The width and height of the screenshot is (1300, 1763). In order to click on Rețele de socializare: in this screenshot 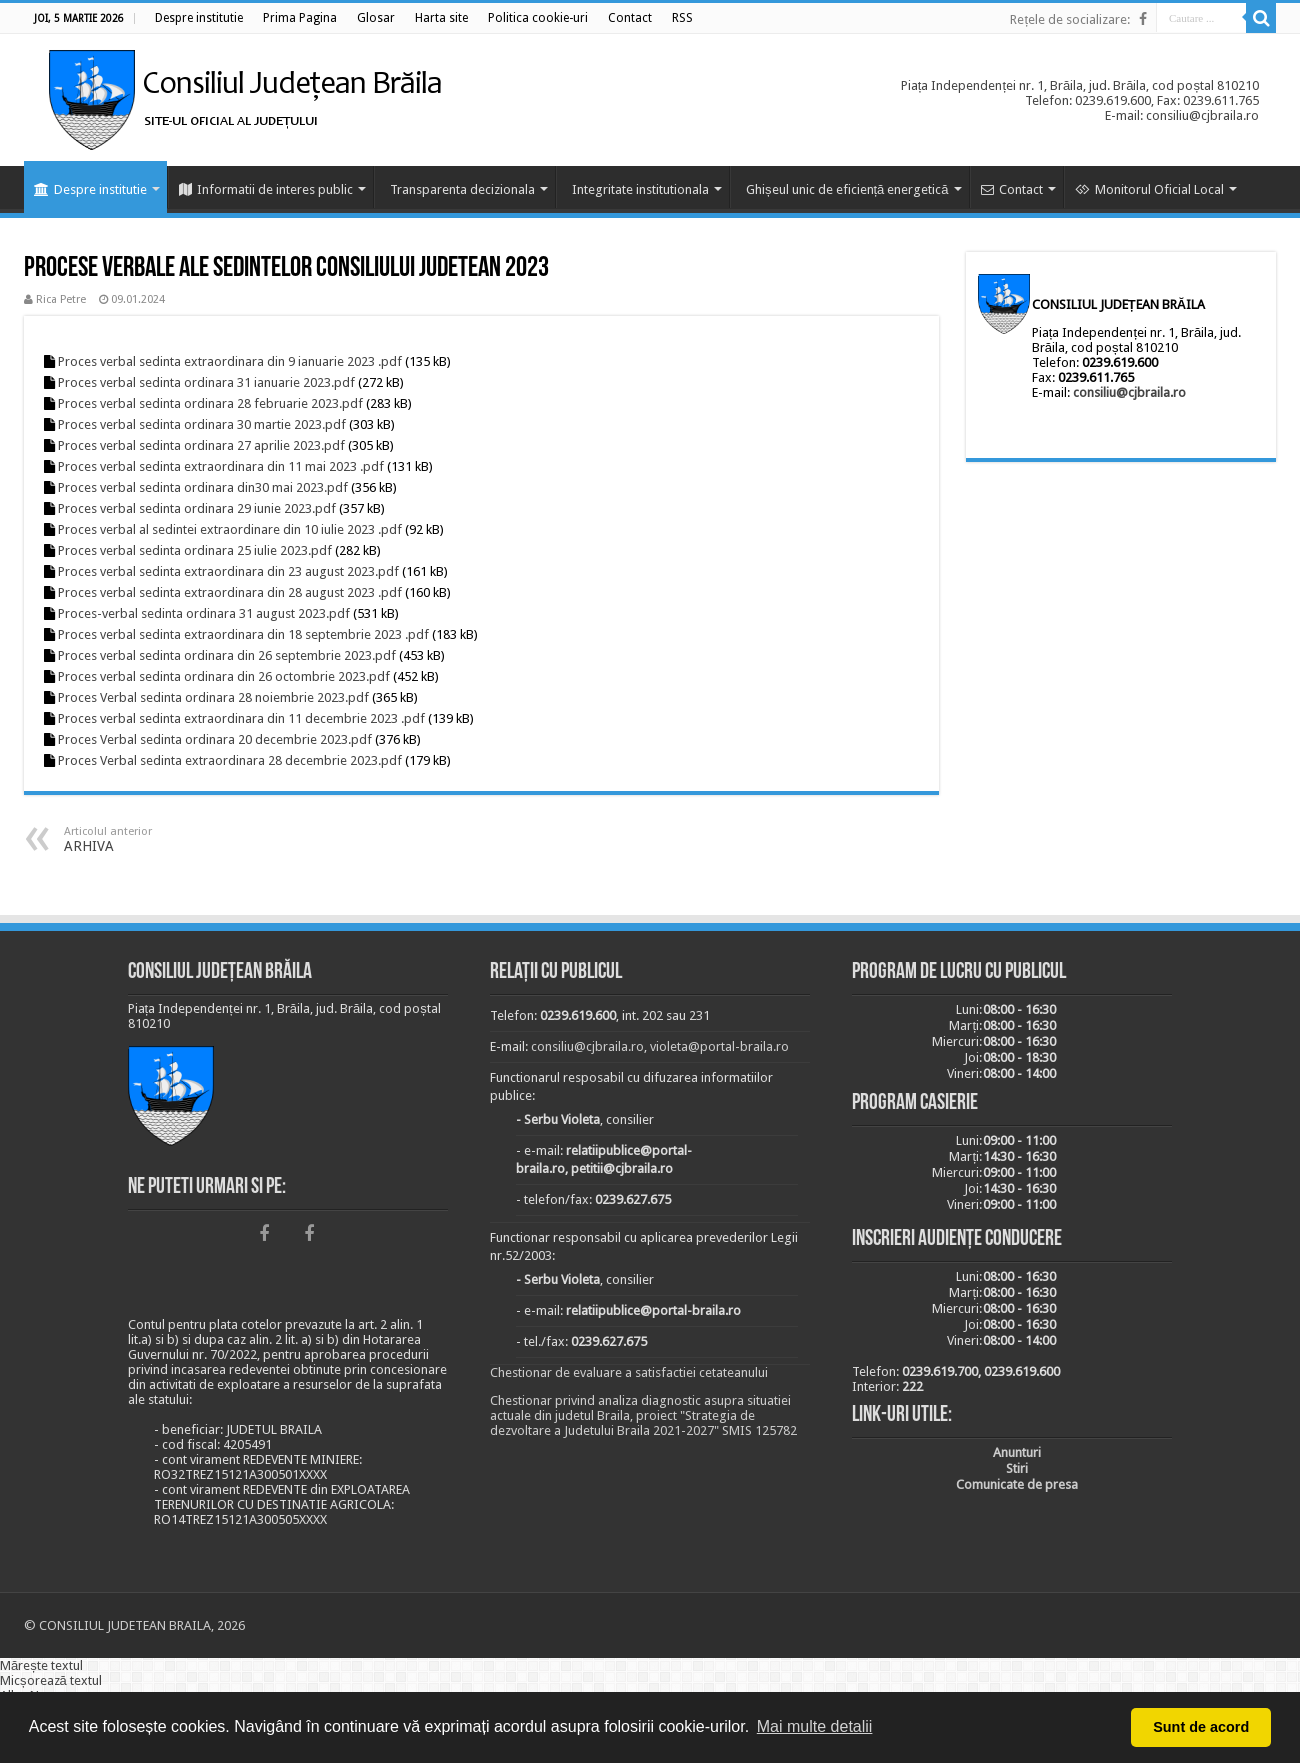, I will do `click(1070, 19)`.